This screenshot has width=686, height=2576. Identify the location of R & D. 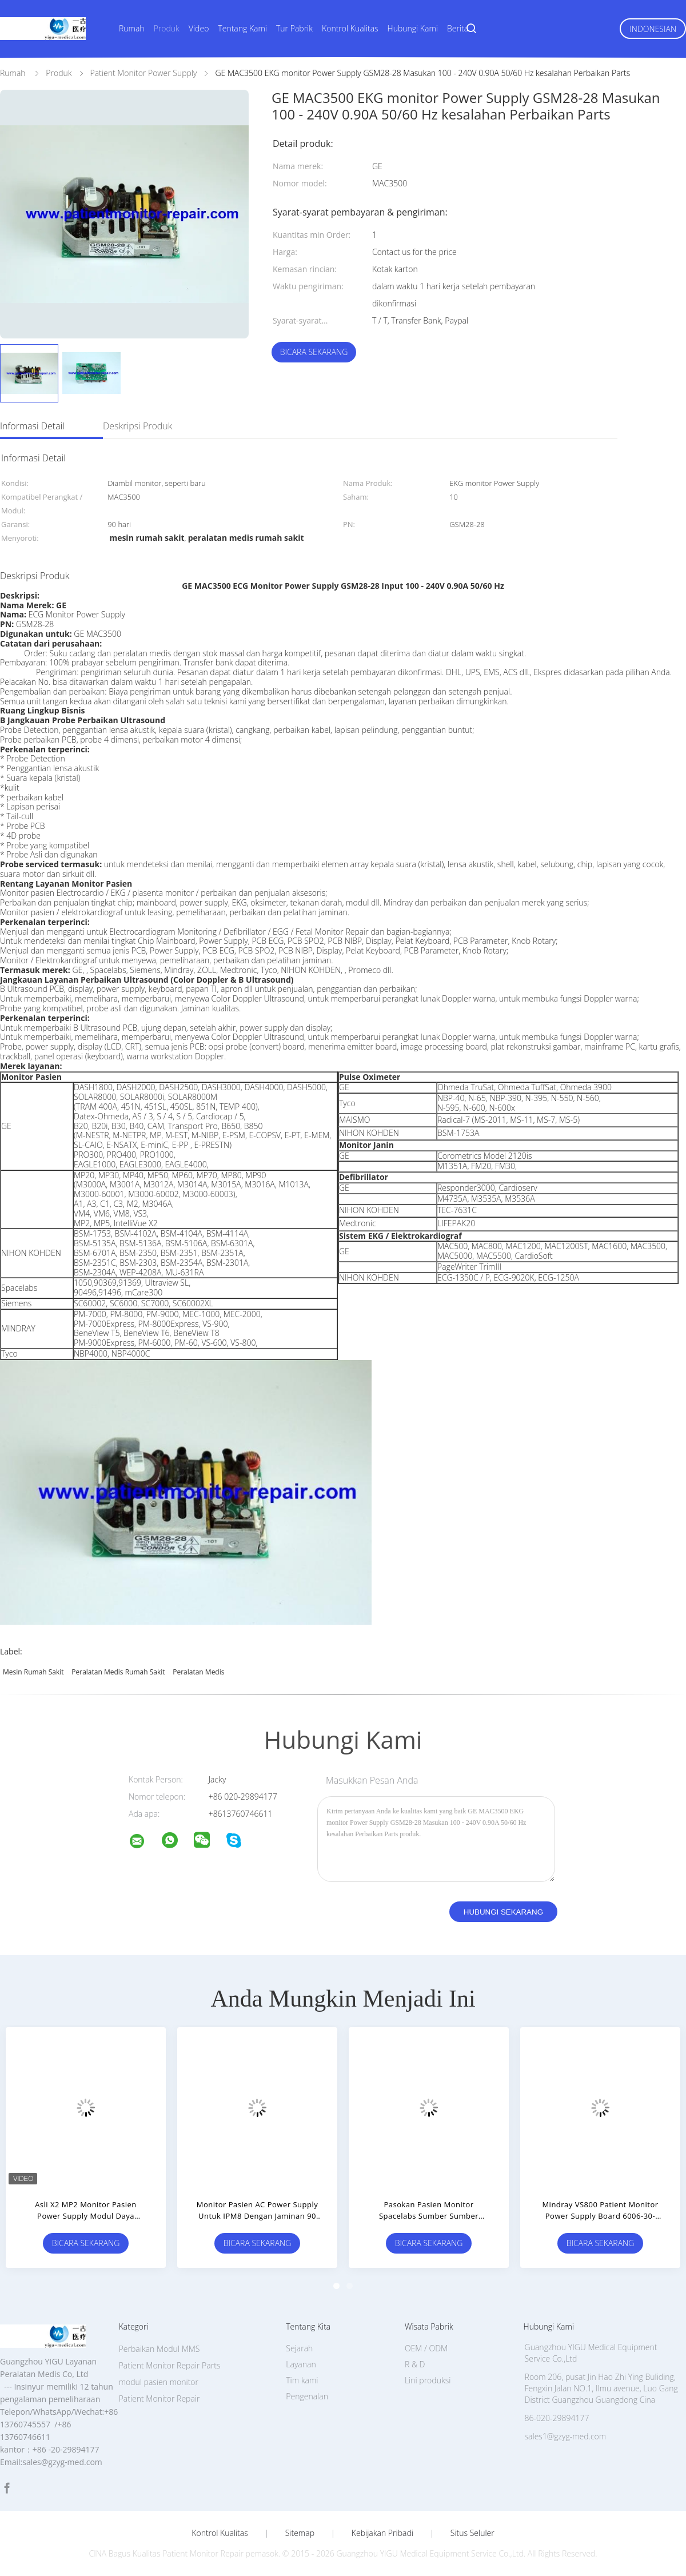
(415, 2364).